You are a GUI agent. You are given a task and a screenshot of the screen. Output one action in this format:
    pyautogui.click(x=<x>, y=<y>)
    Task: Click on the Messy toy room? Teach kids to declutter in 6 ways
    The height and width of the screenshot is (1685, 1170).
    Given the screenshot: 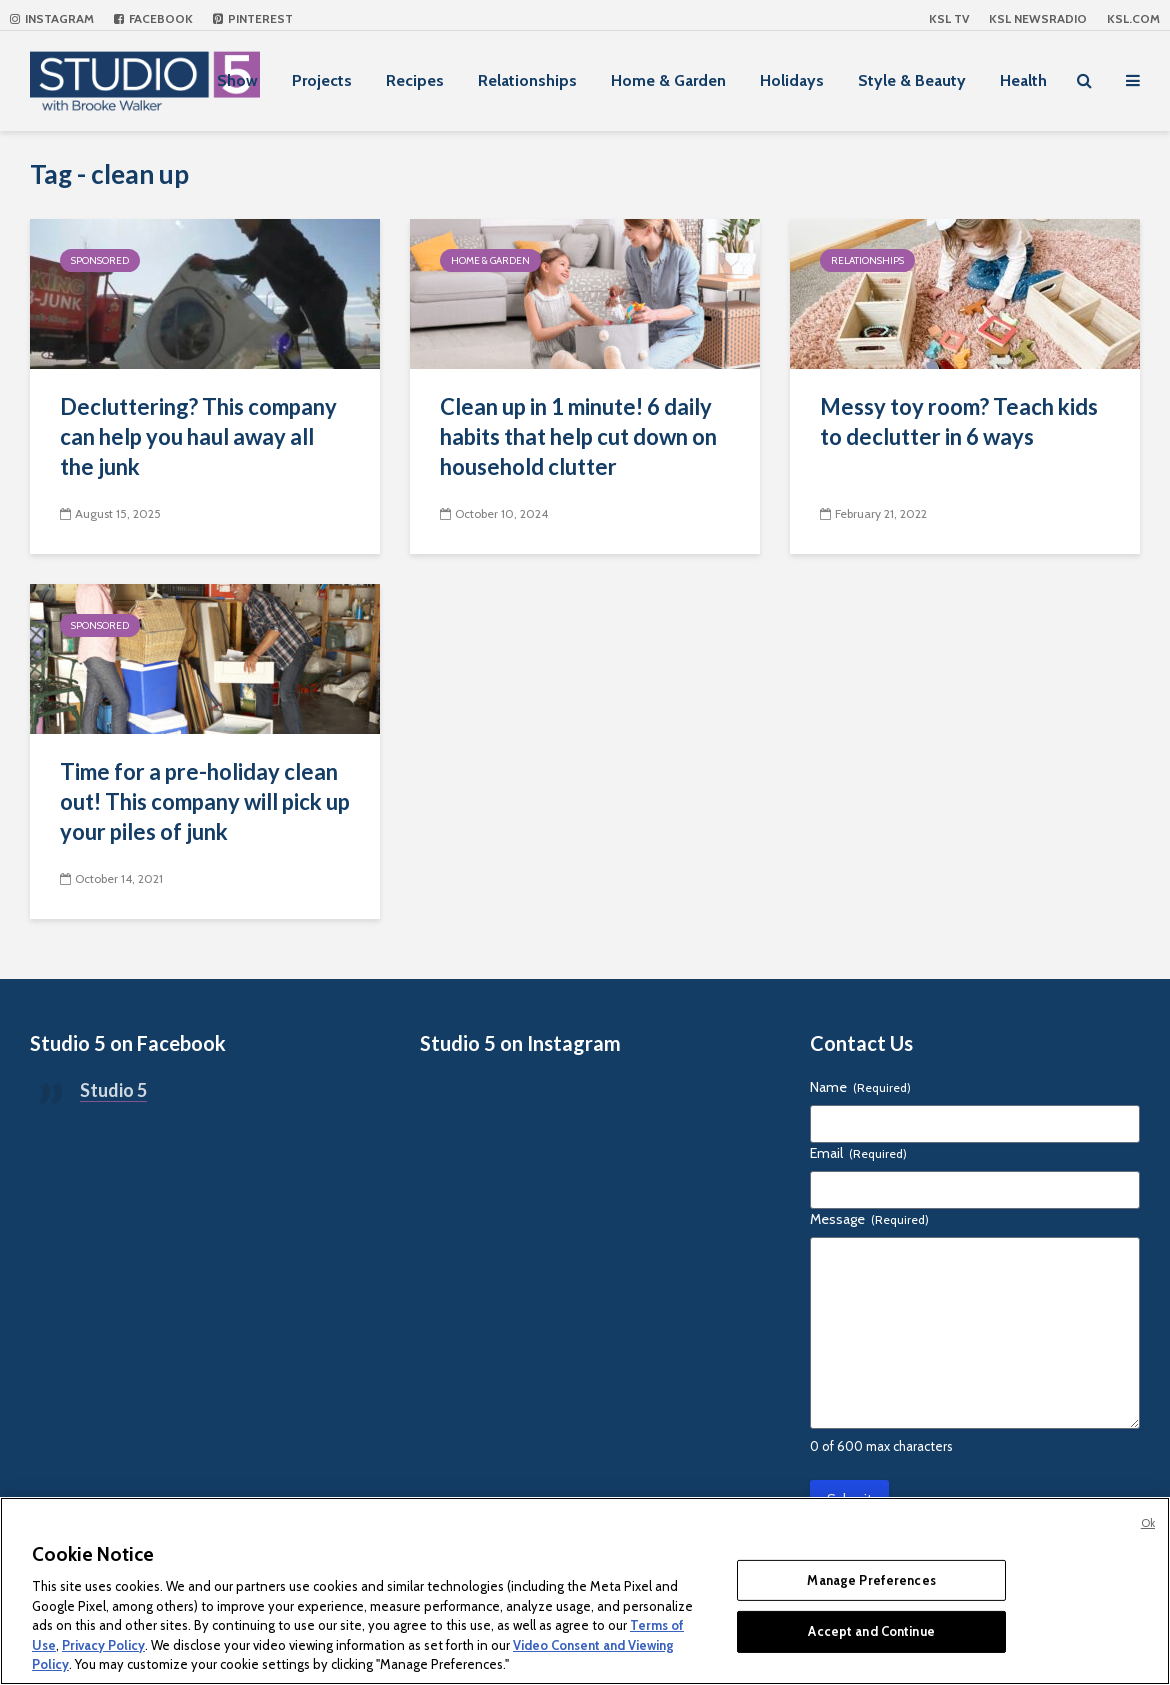 What is the action you would take?
    pyautogui.click(x=959, y=421)
    